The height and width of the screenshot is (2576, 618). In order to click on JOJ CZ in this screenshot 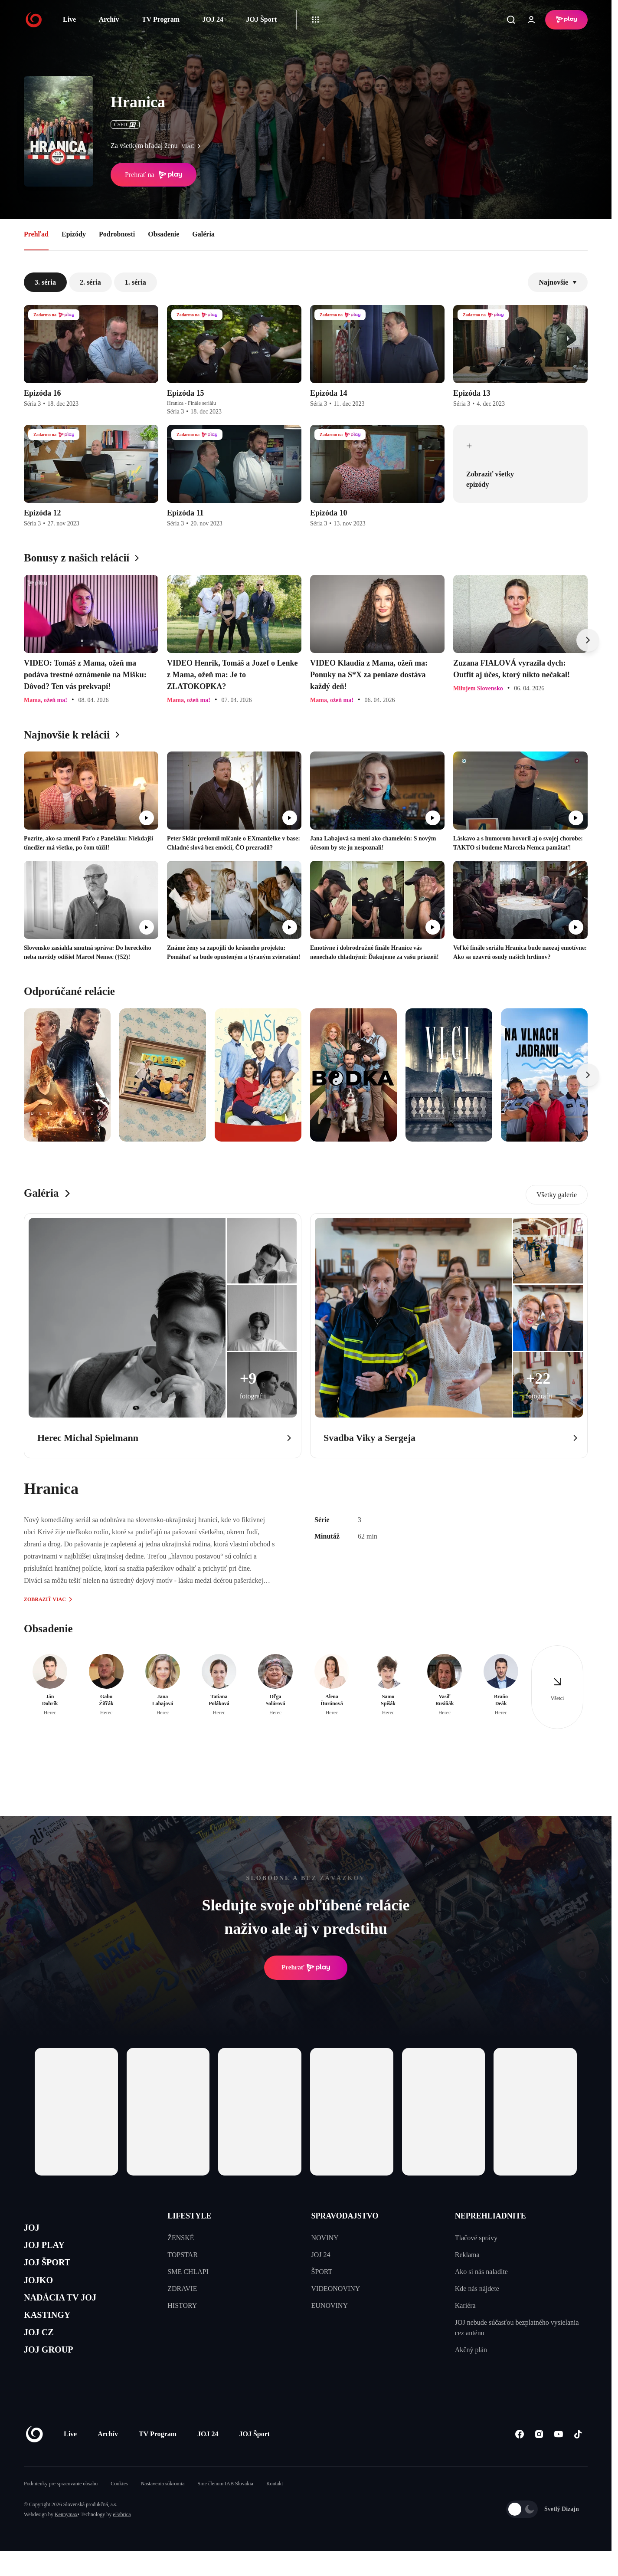, I will do `click(42, 2353)`.